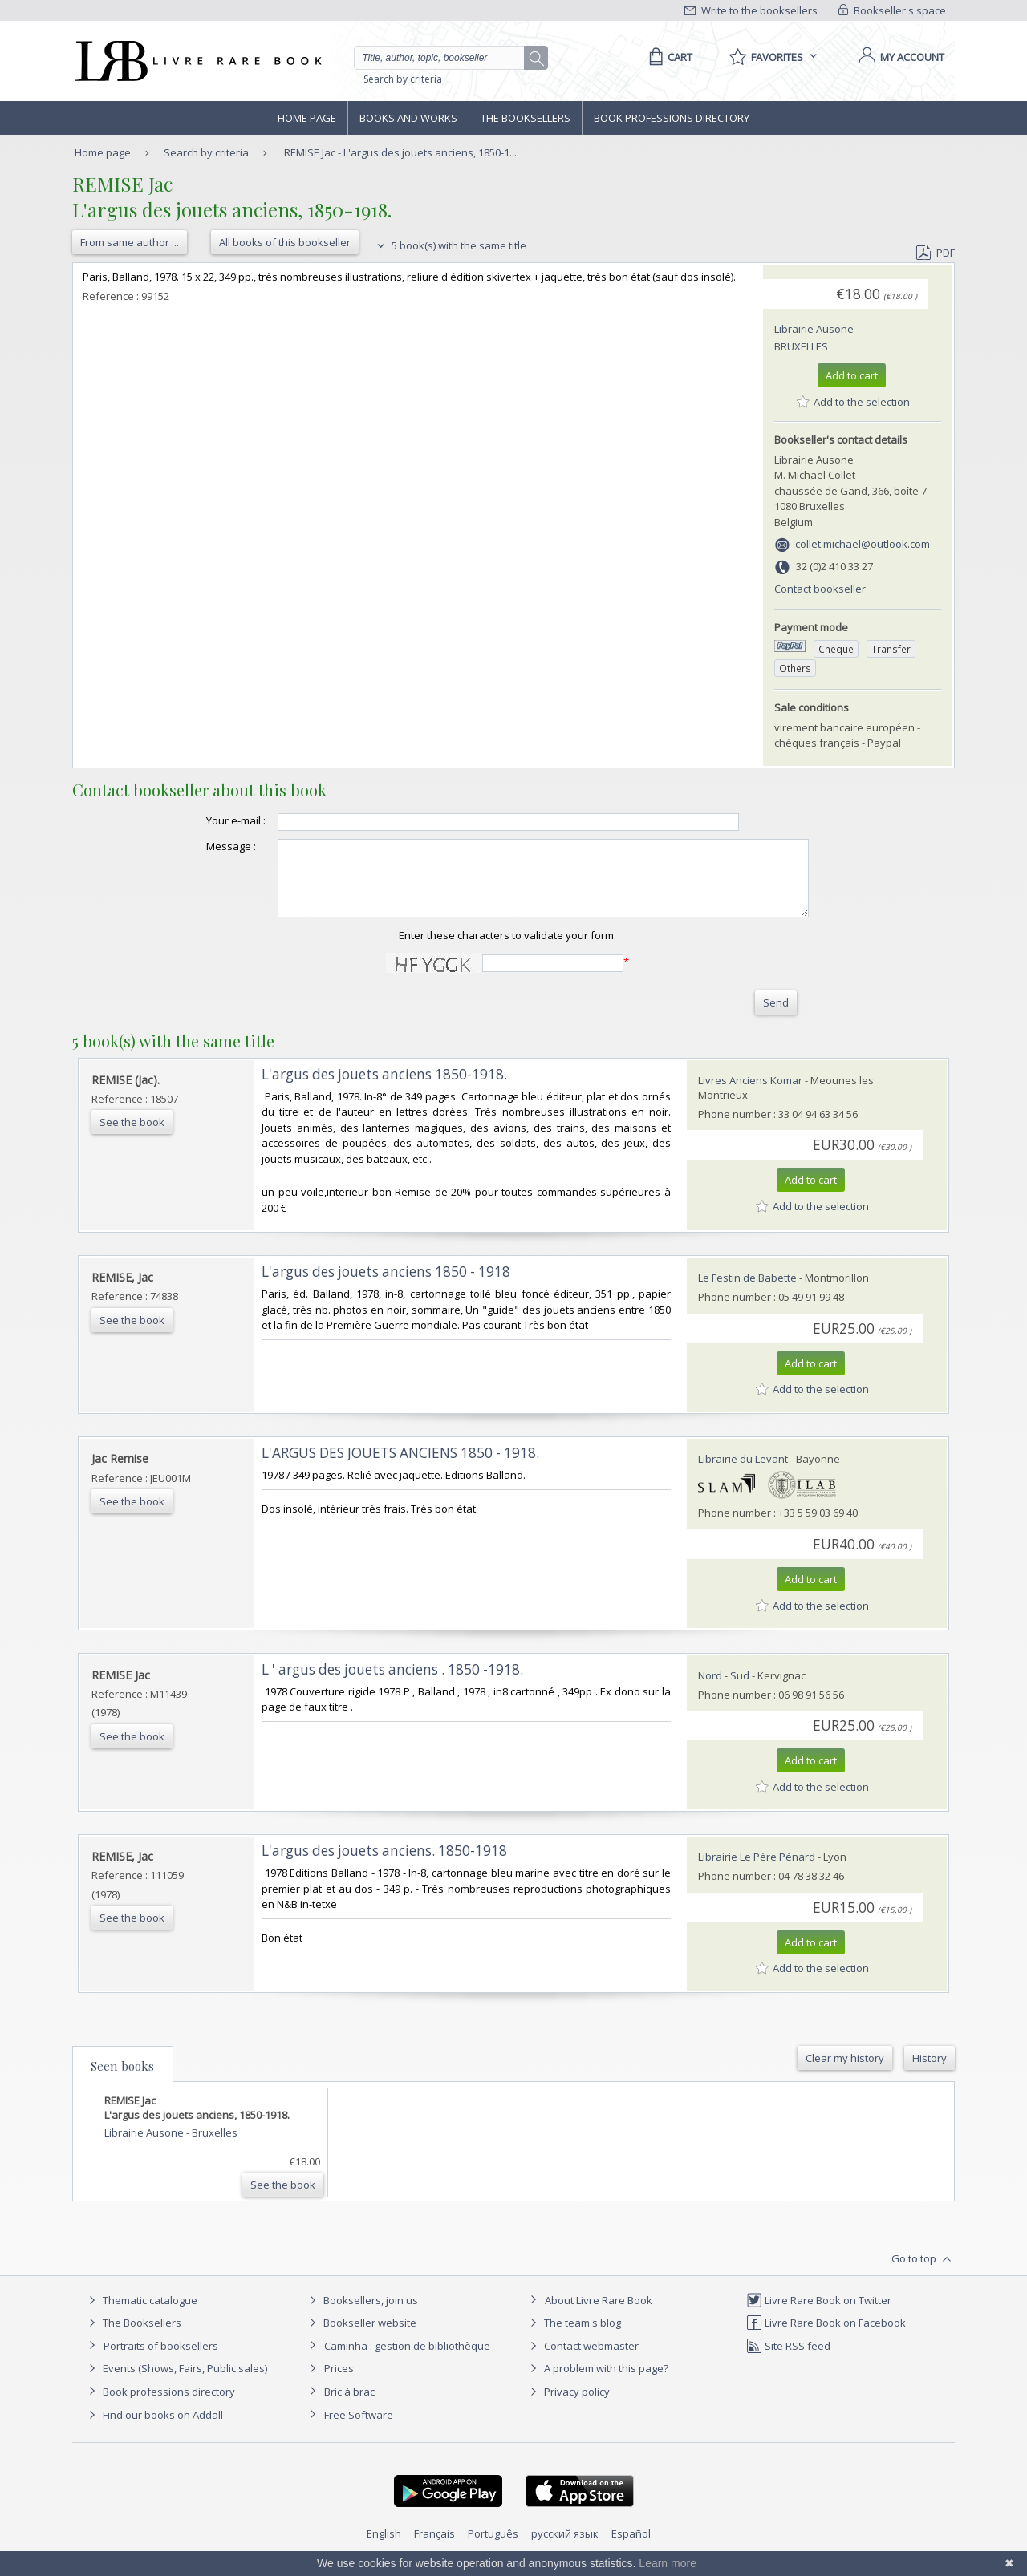  What do you see at coordinates (801, 346) in the screenshot?
I see `Bruxelles` at bounding box center [801, 346].